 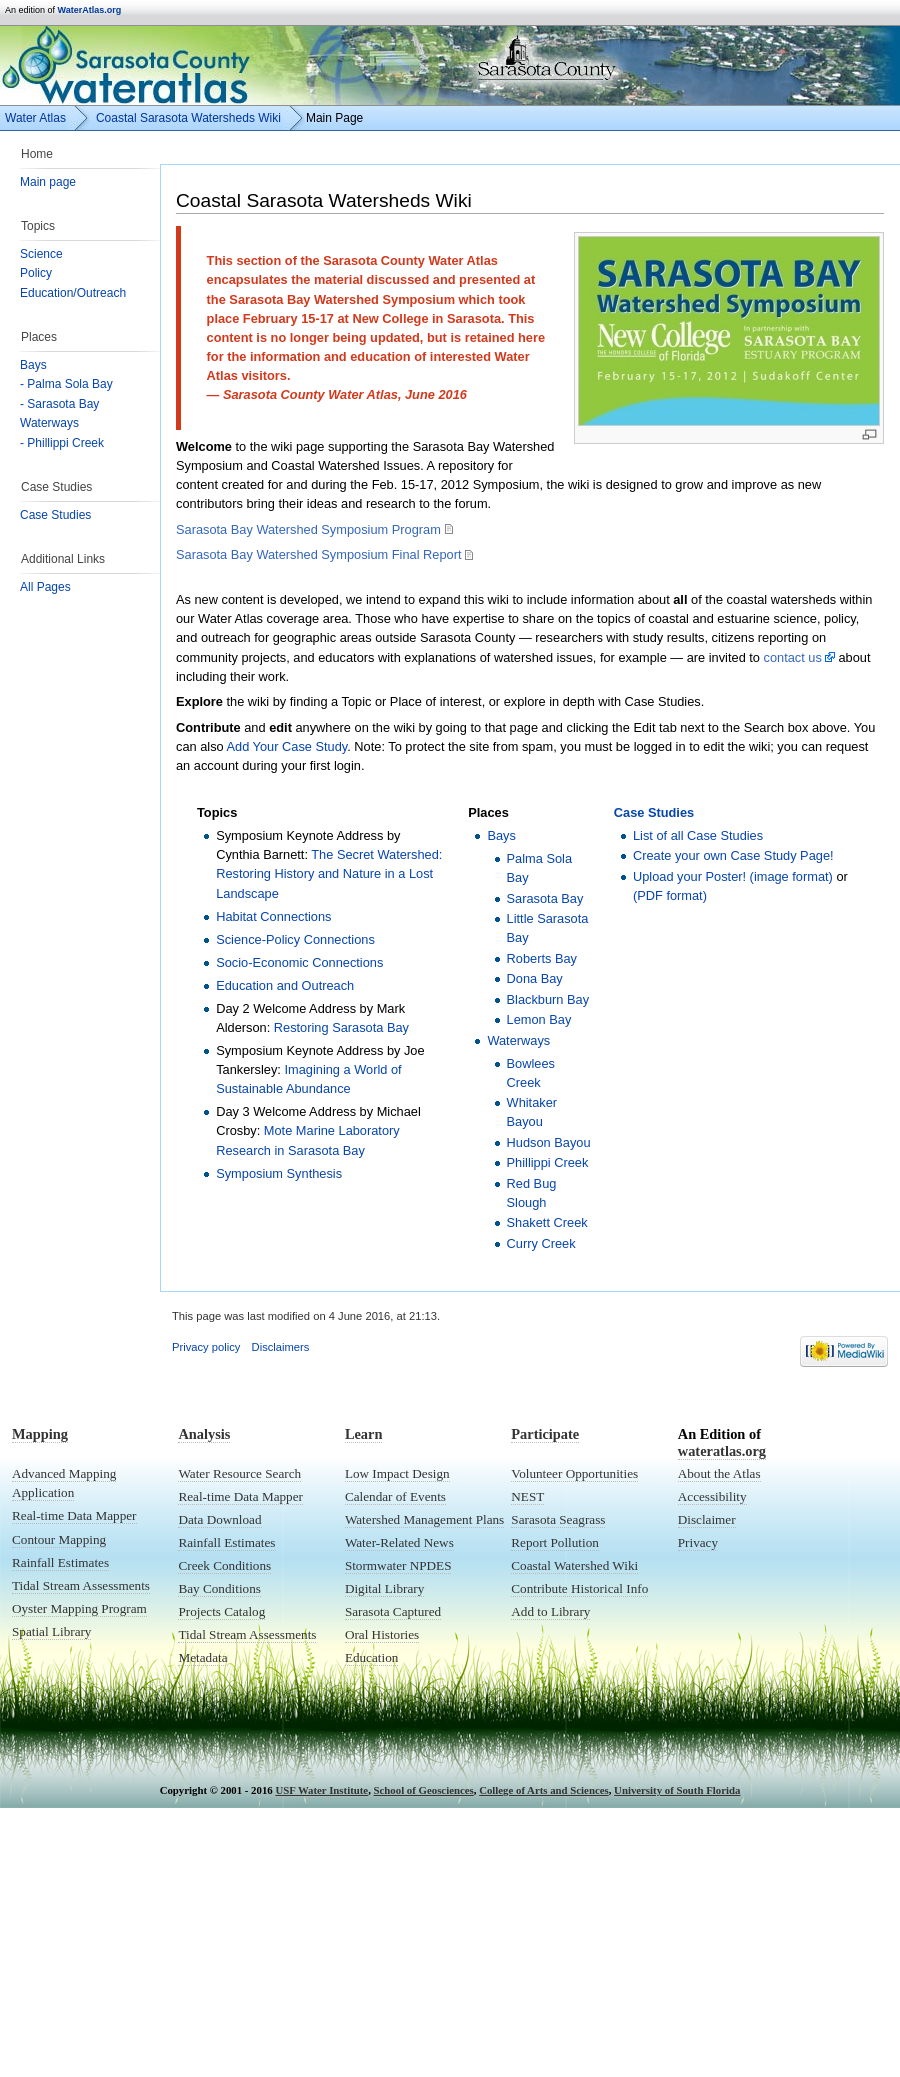 I want to click on Low Impact Design, so click(x=397, y=1473).